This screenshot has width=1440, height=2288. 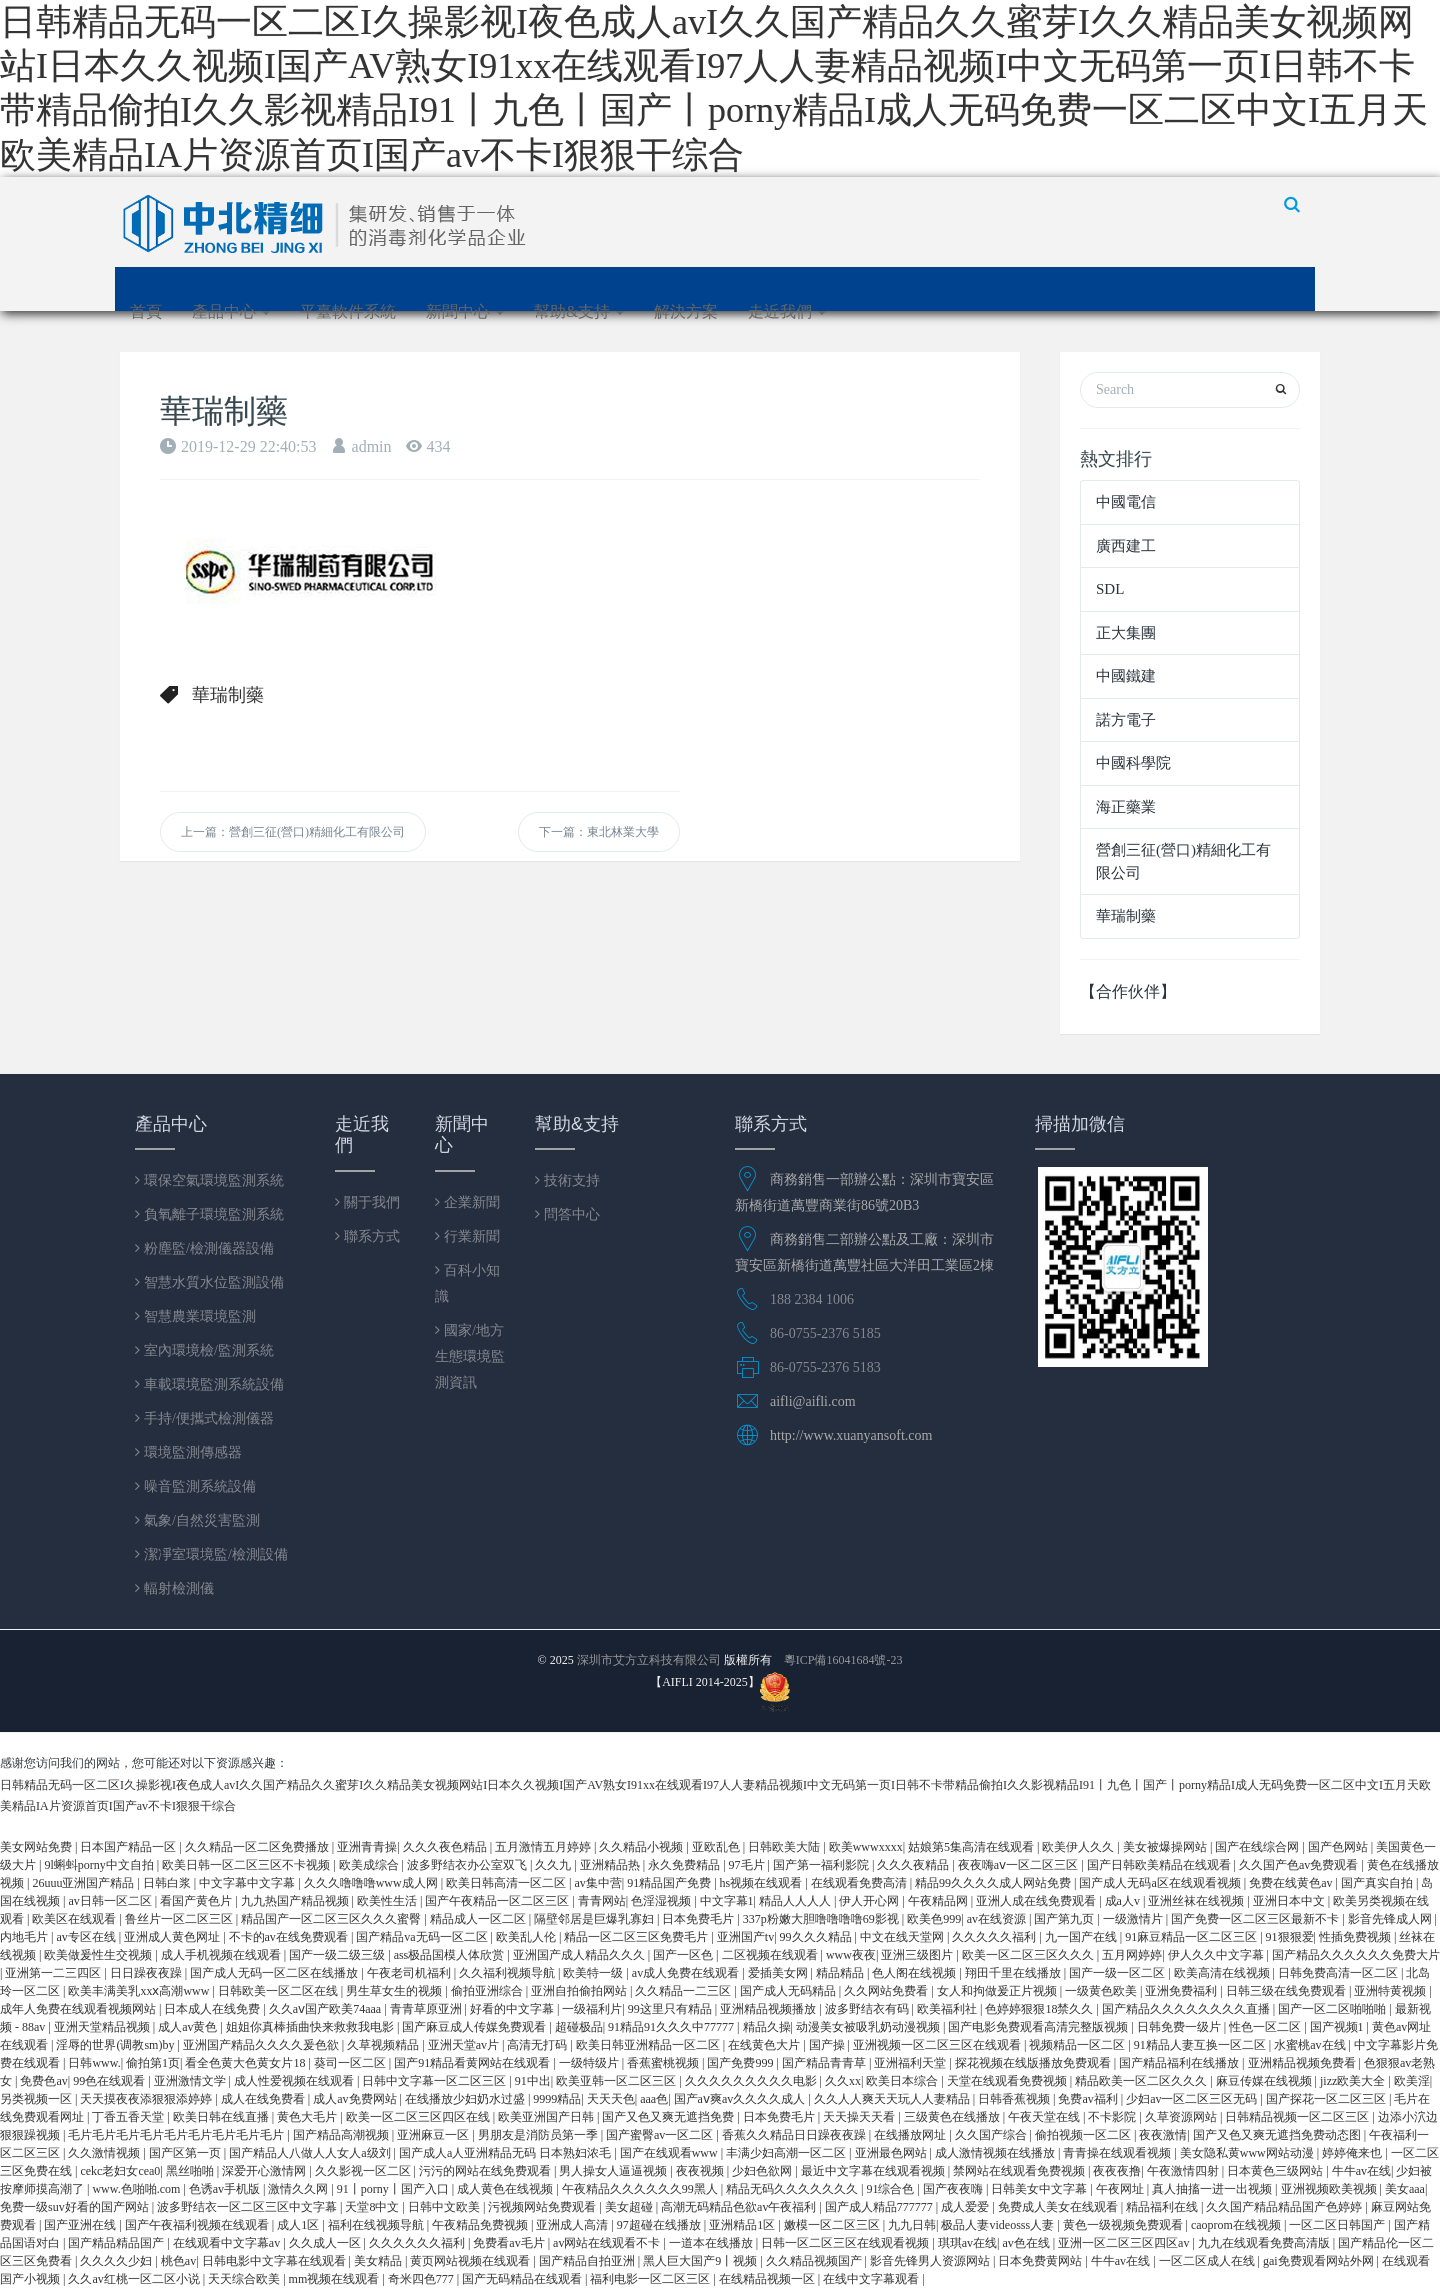 I want to click on 精品国产一区二区三区久久久蜜臀, so click(x=332, y=1919).